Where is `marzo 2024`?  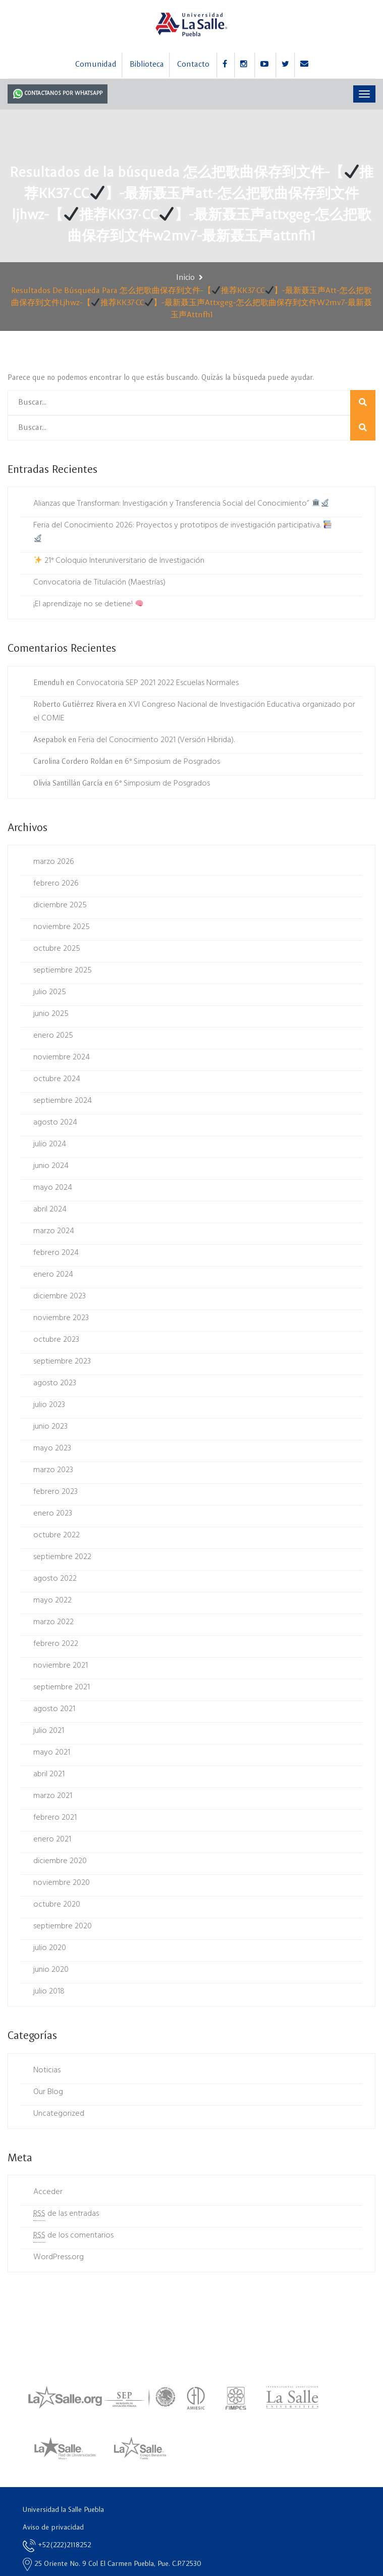
marzo 2024 is located at coordinates (53, 1231).